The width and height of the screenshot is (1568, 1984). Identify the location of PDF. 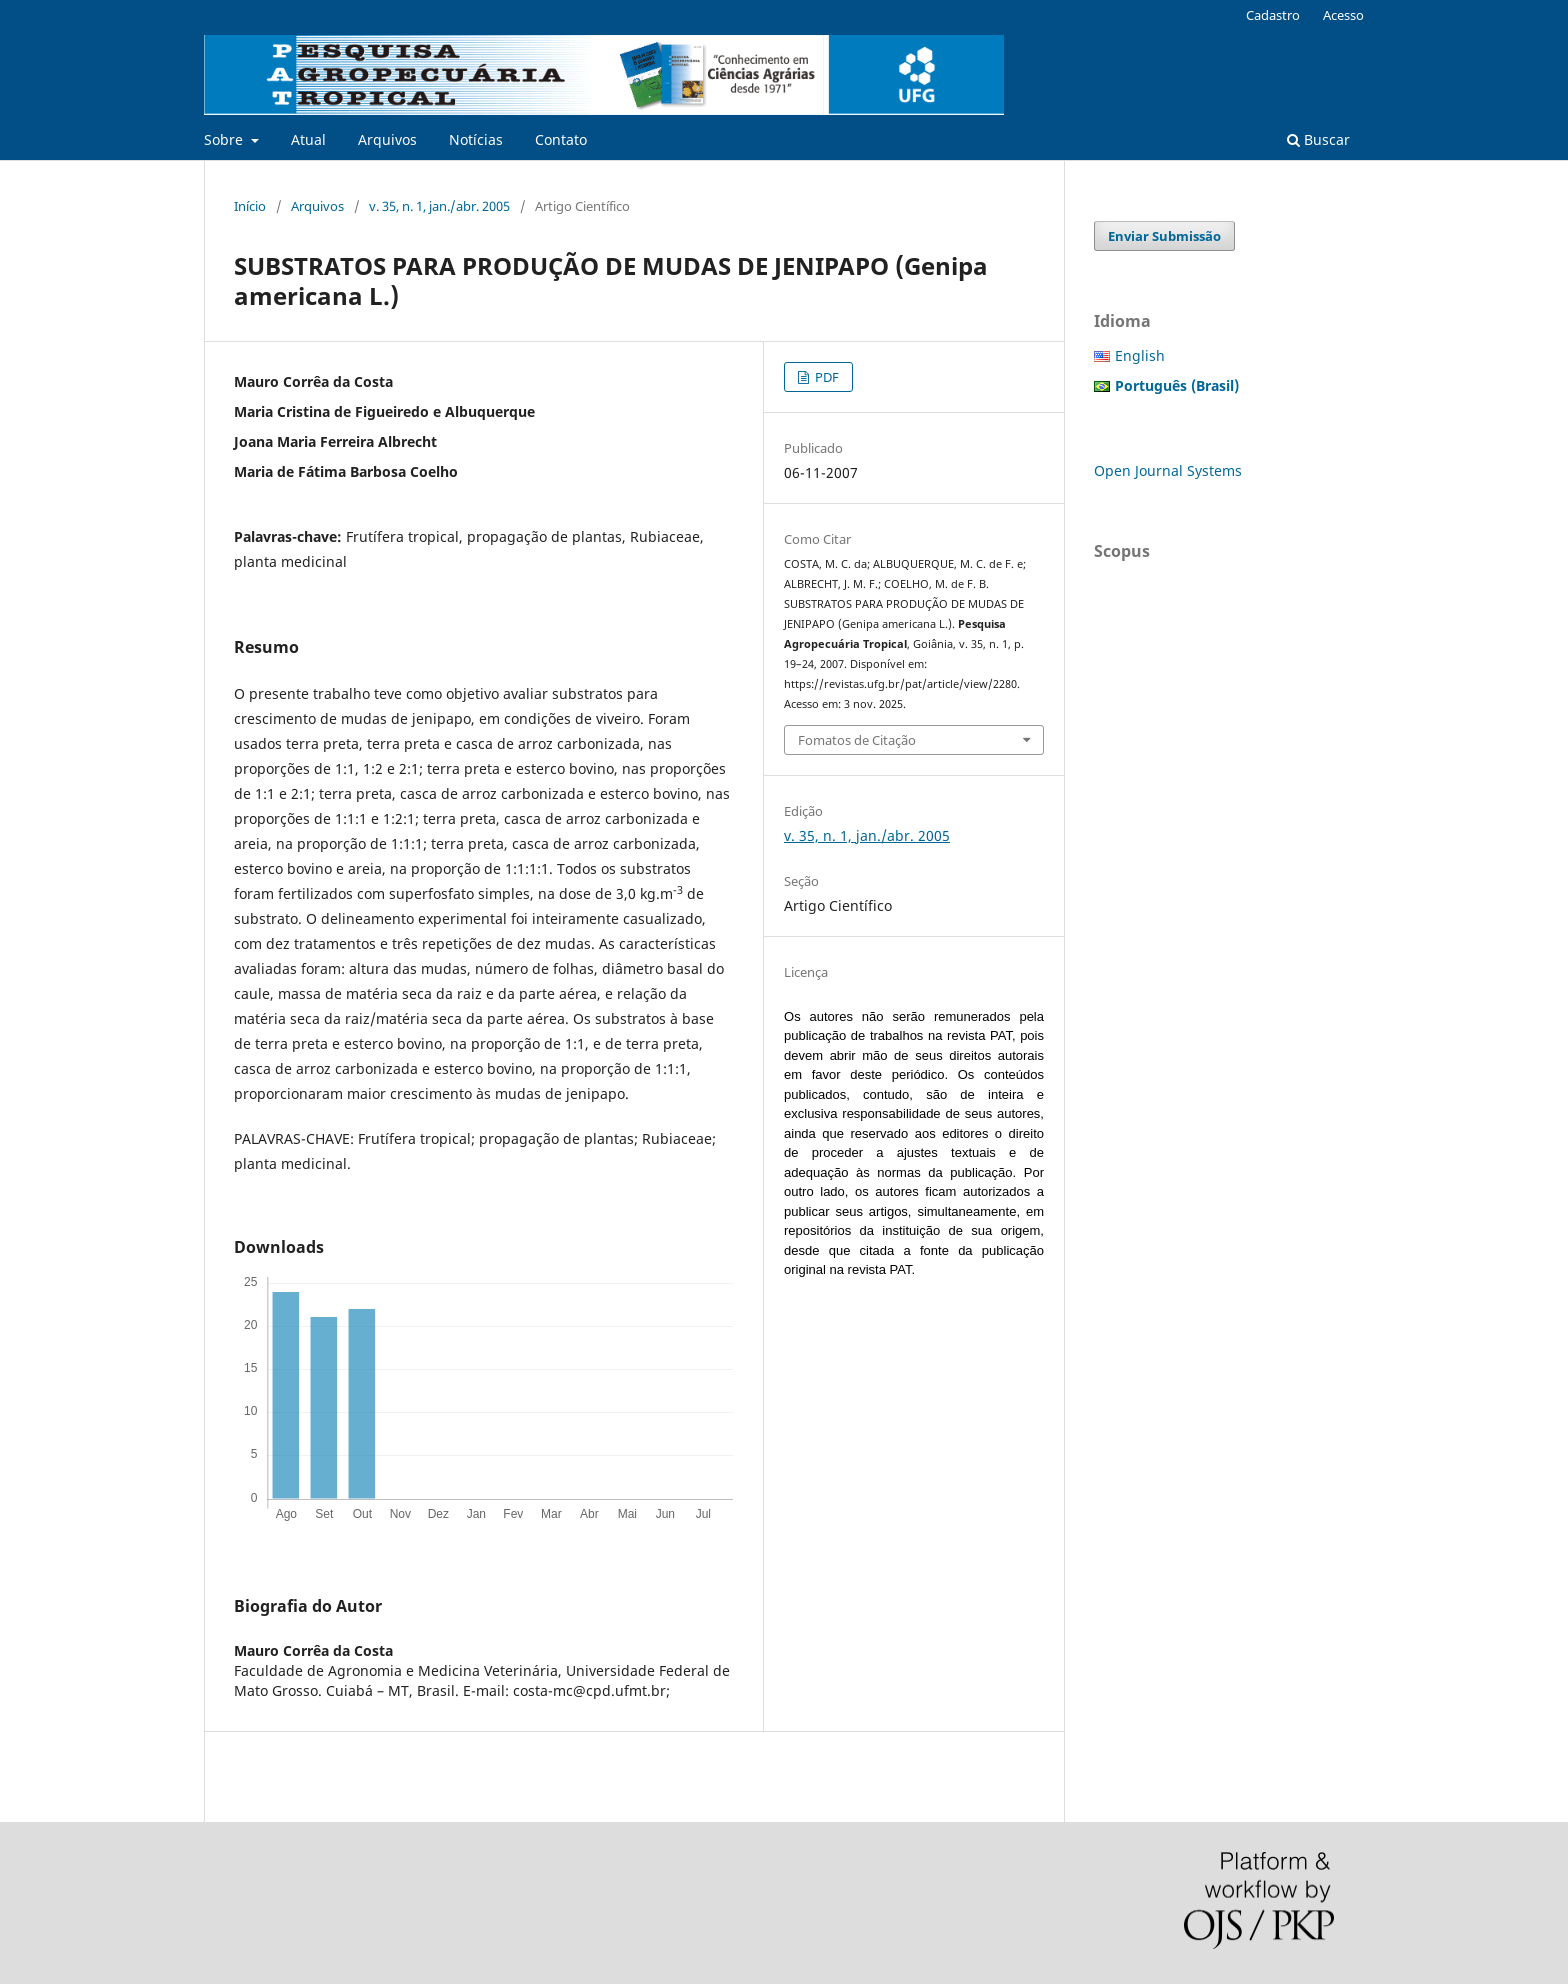
(825, 377).